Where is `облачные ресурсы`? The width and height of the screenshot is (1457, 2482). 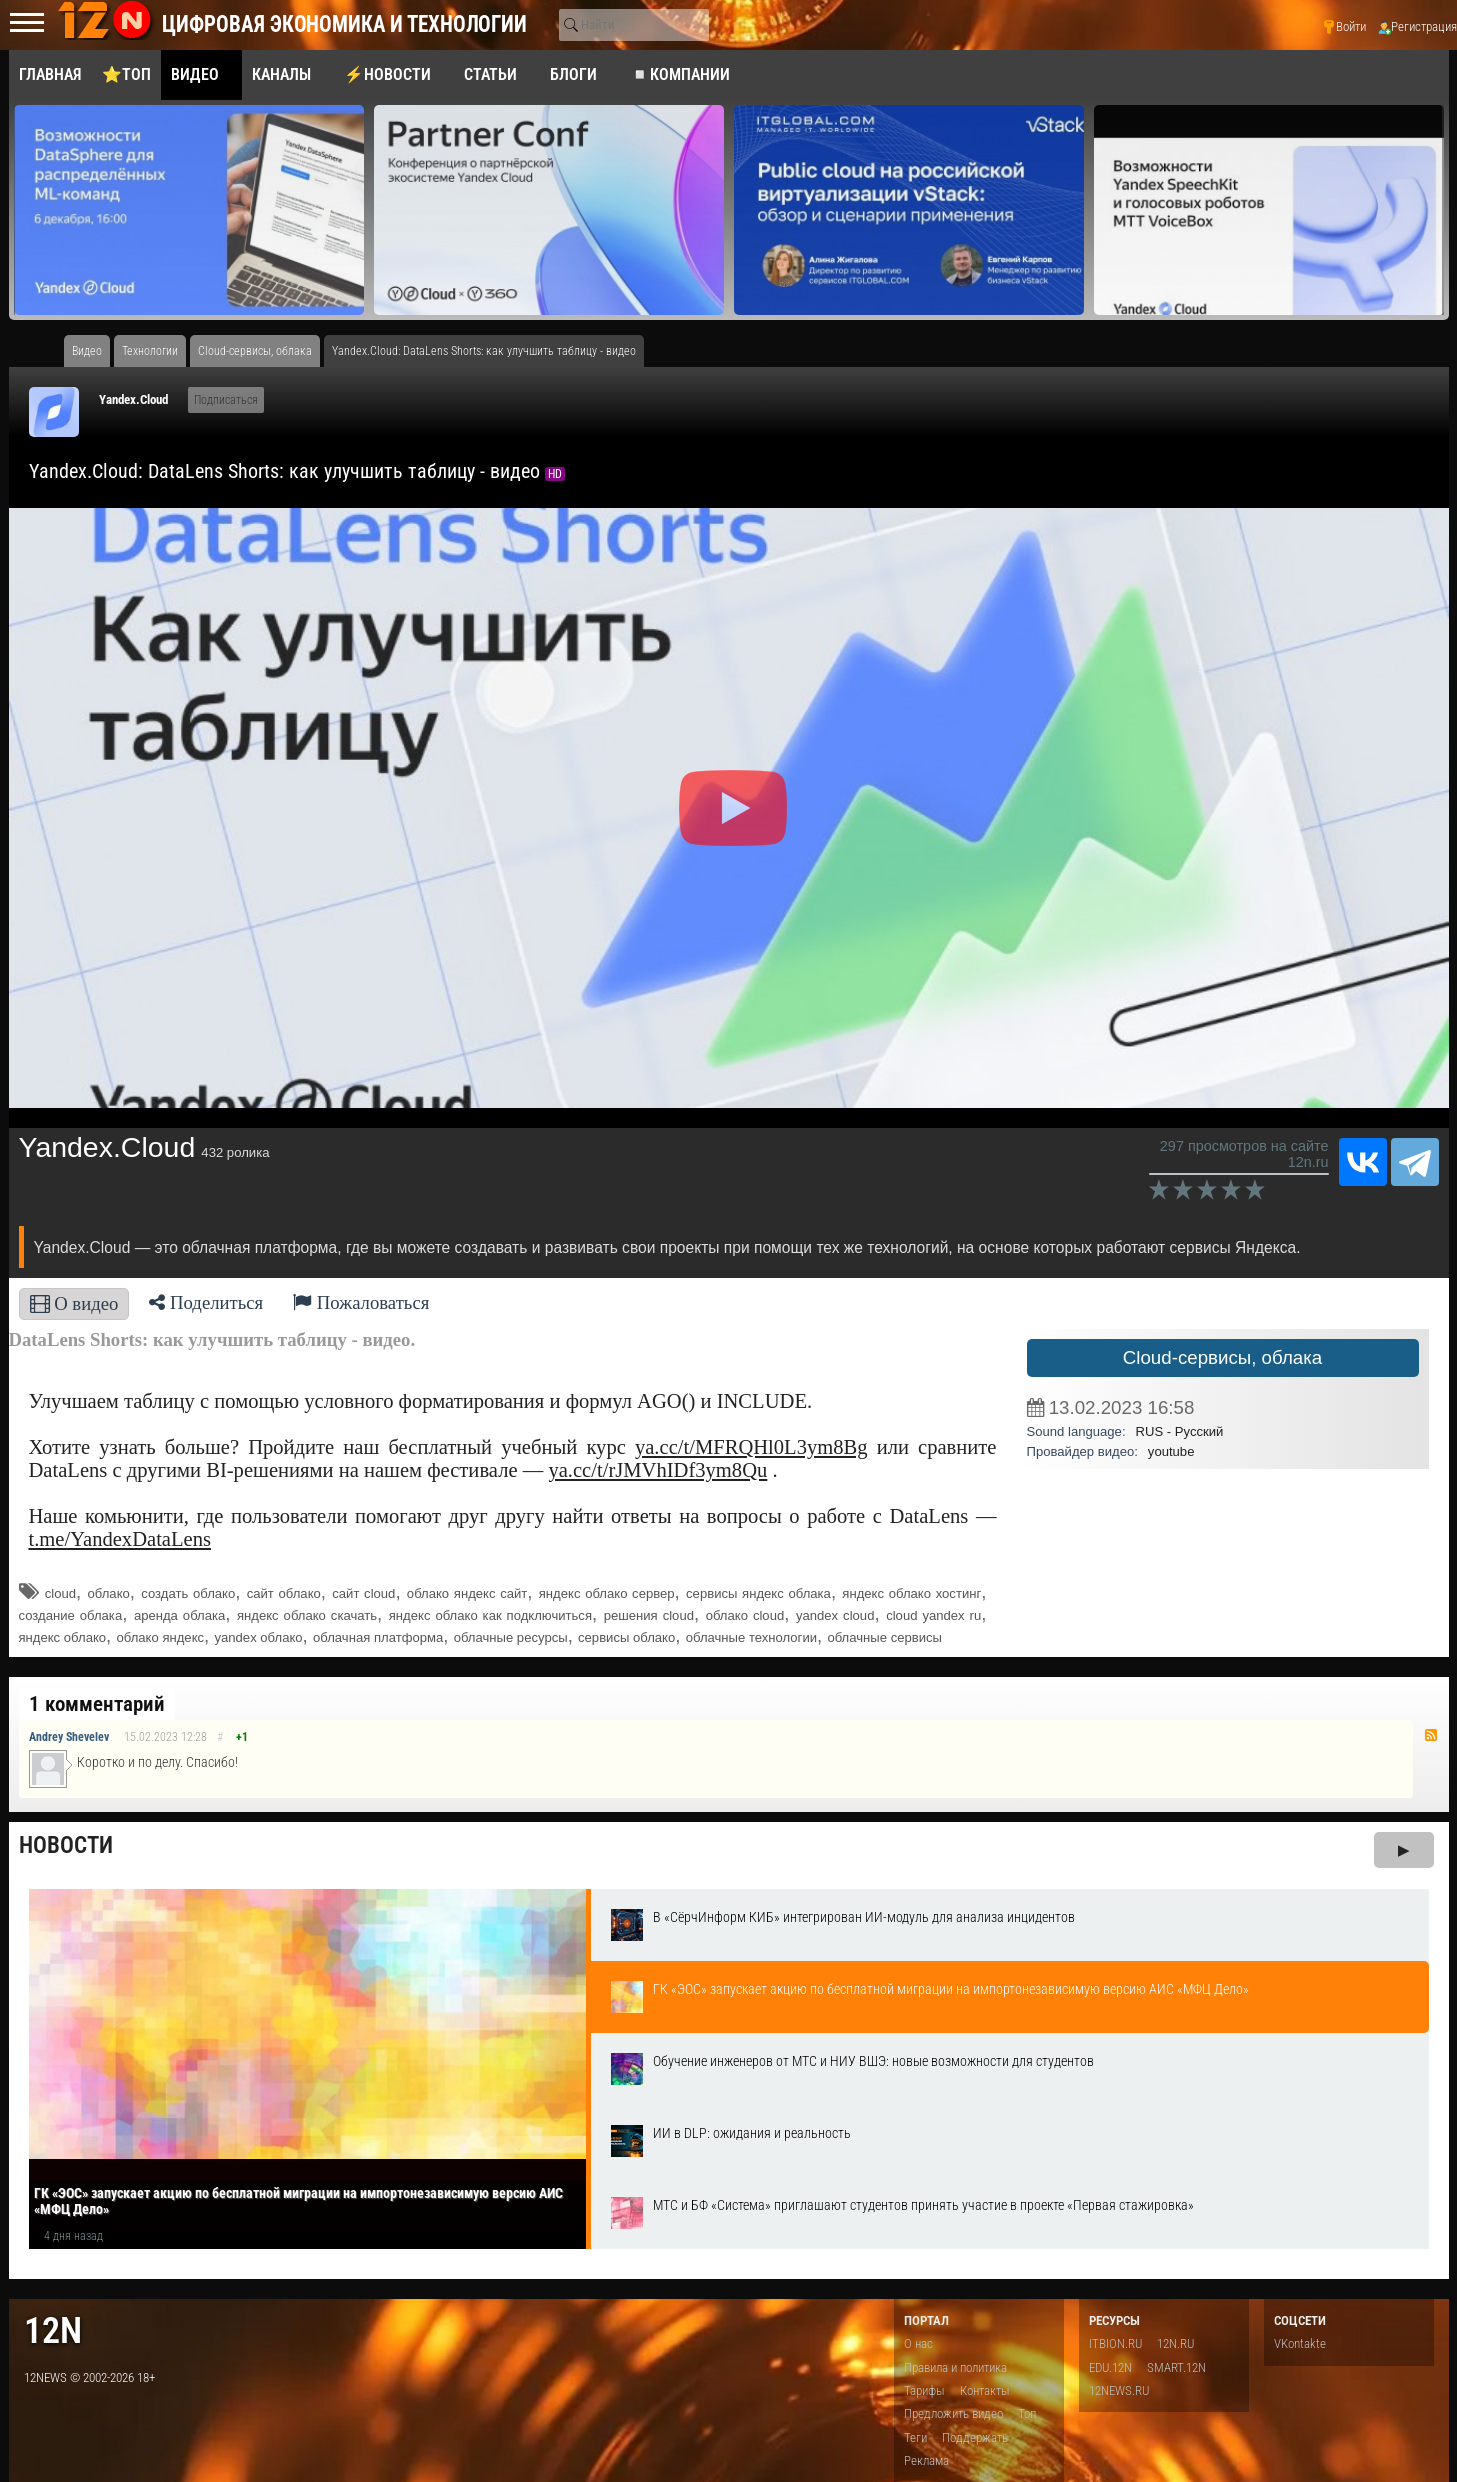
облачные ресурсы is located at coordinates (511, 1637).